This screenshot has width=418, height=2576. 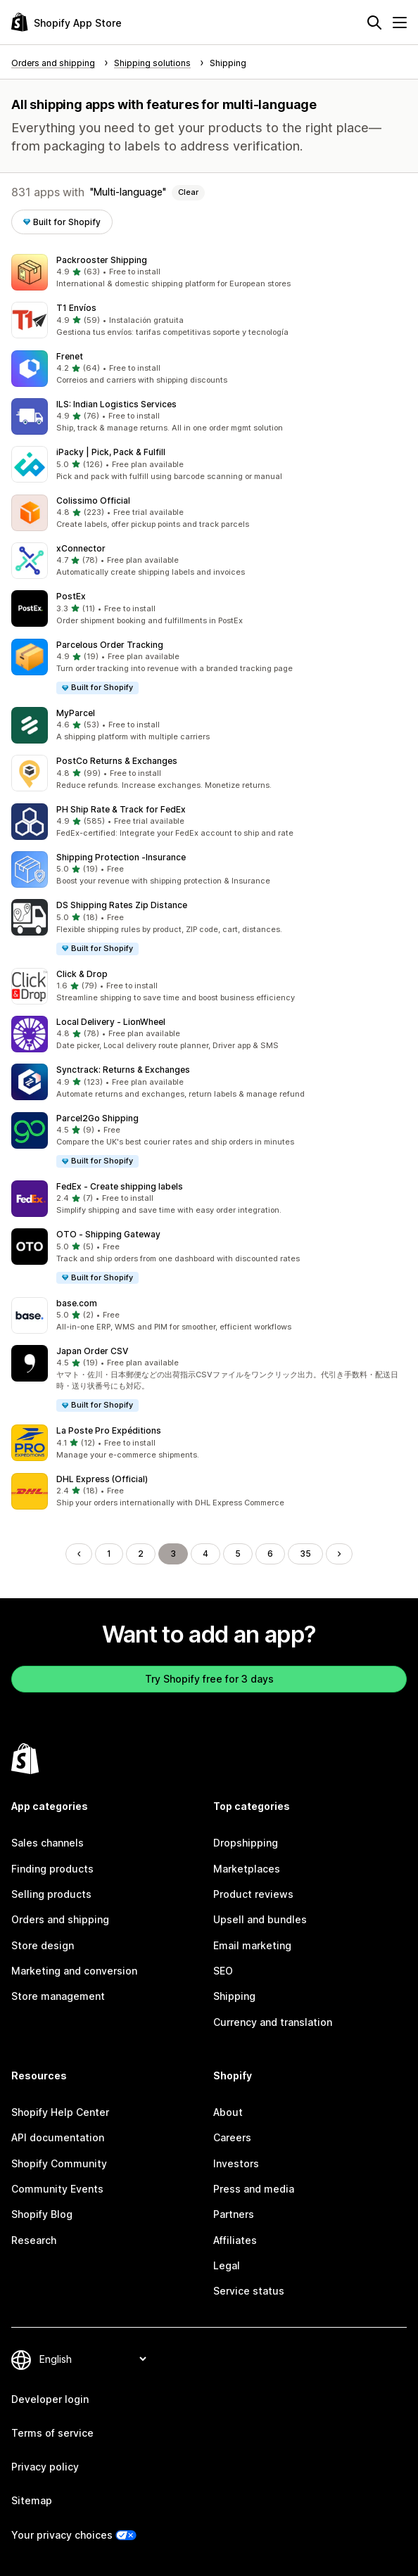 I want to click on [Change your language], so click(x=92, y=2359).